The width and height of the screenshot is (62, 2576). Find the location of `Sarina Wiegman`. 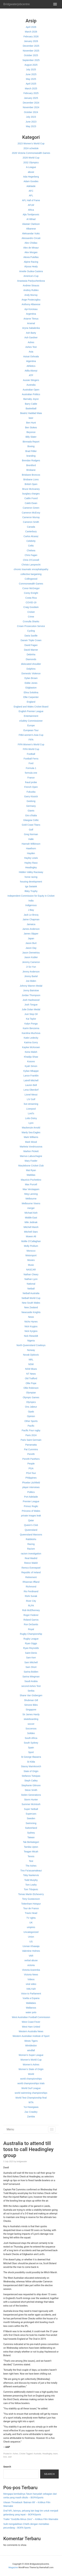

Sarina Wiegman is located at coordinates (31, 1676).